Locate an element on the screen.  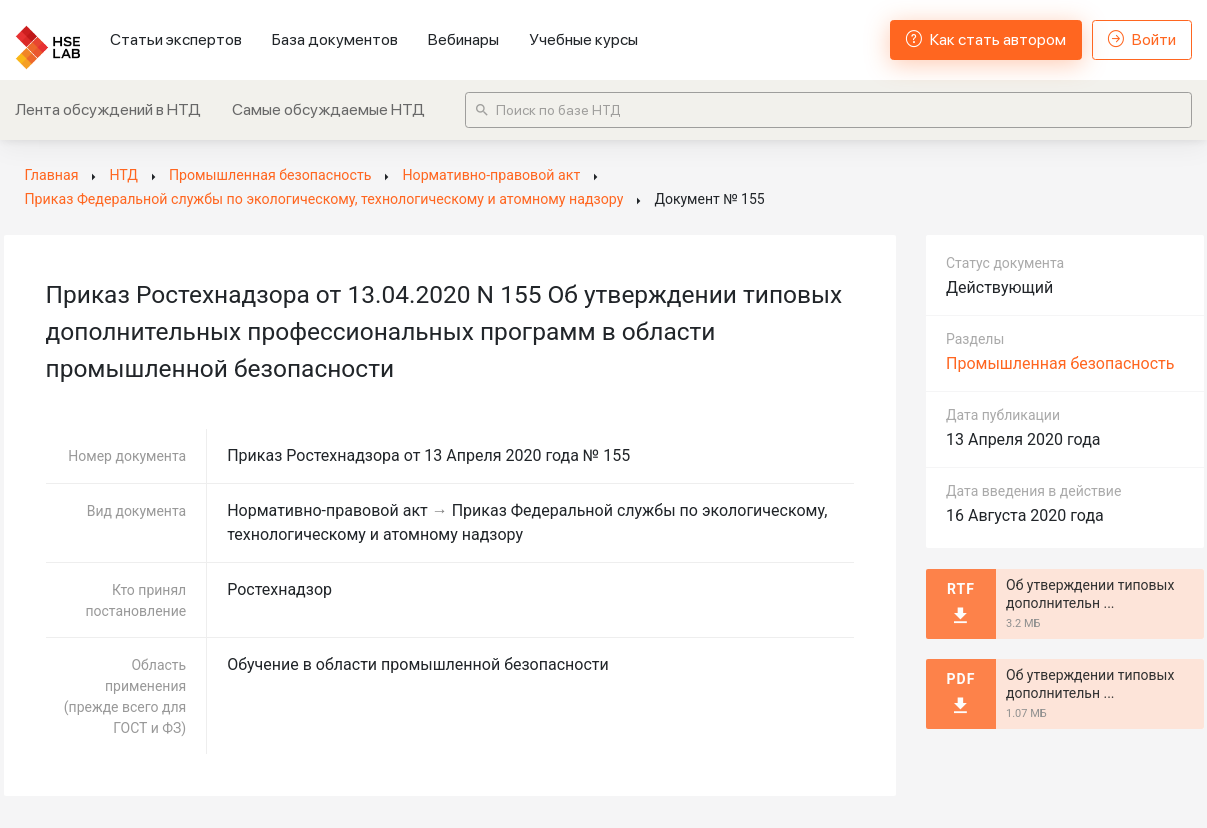
Промышленная безопасность is located at coordinates (1060, 363).